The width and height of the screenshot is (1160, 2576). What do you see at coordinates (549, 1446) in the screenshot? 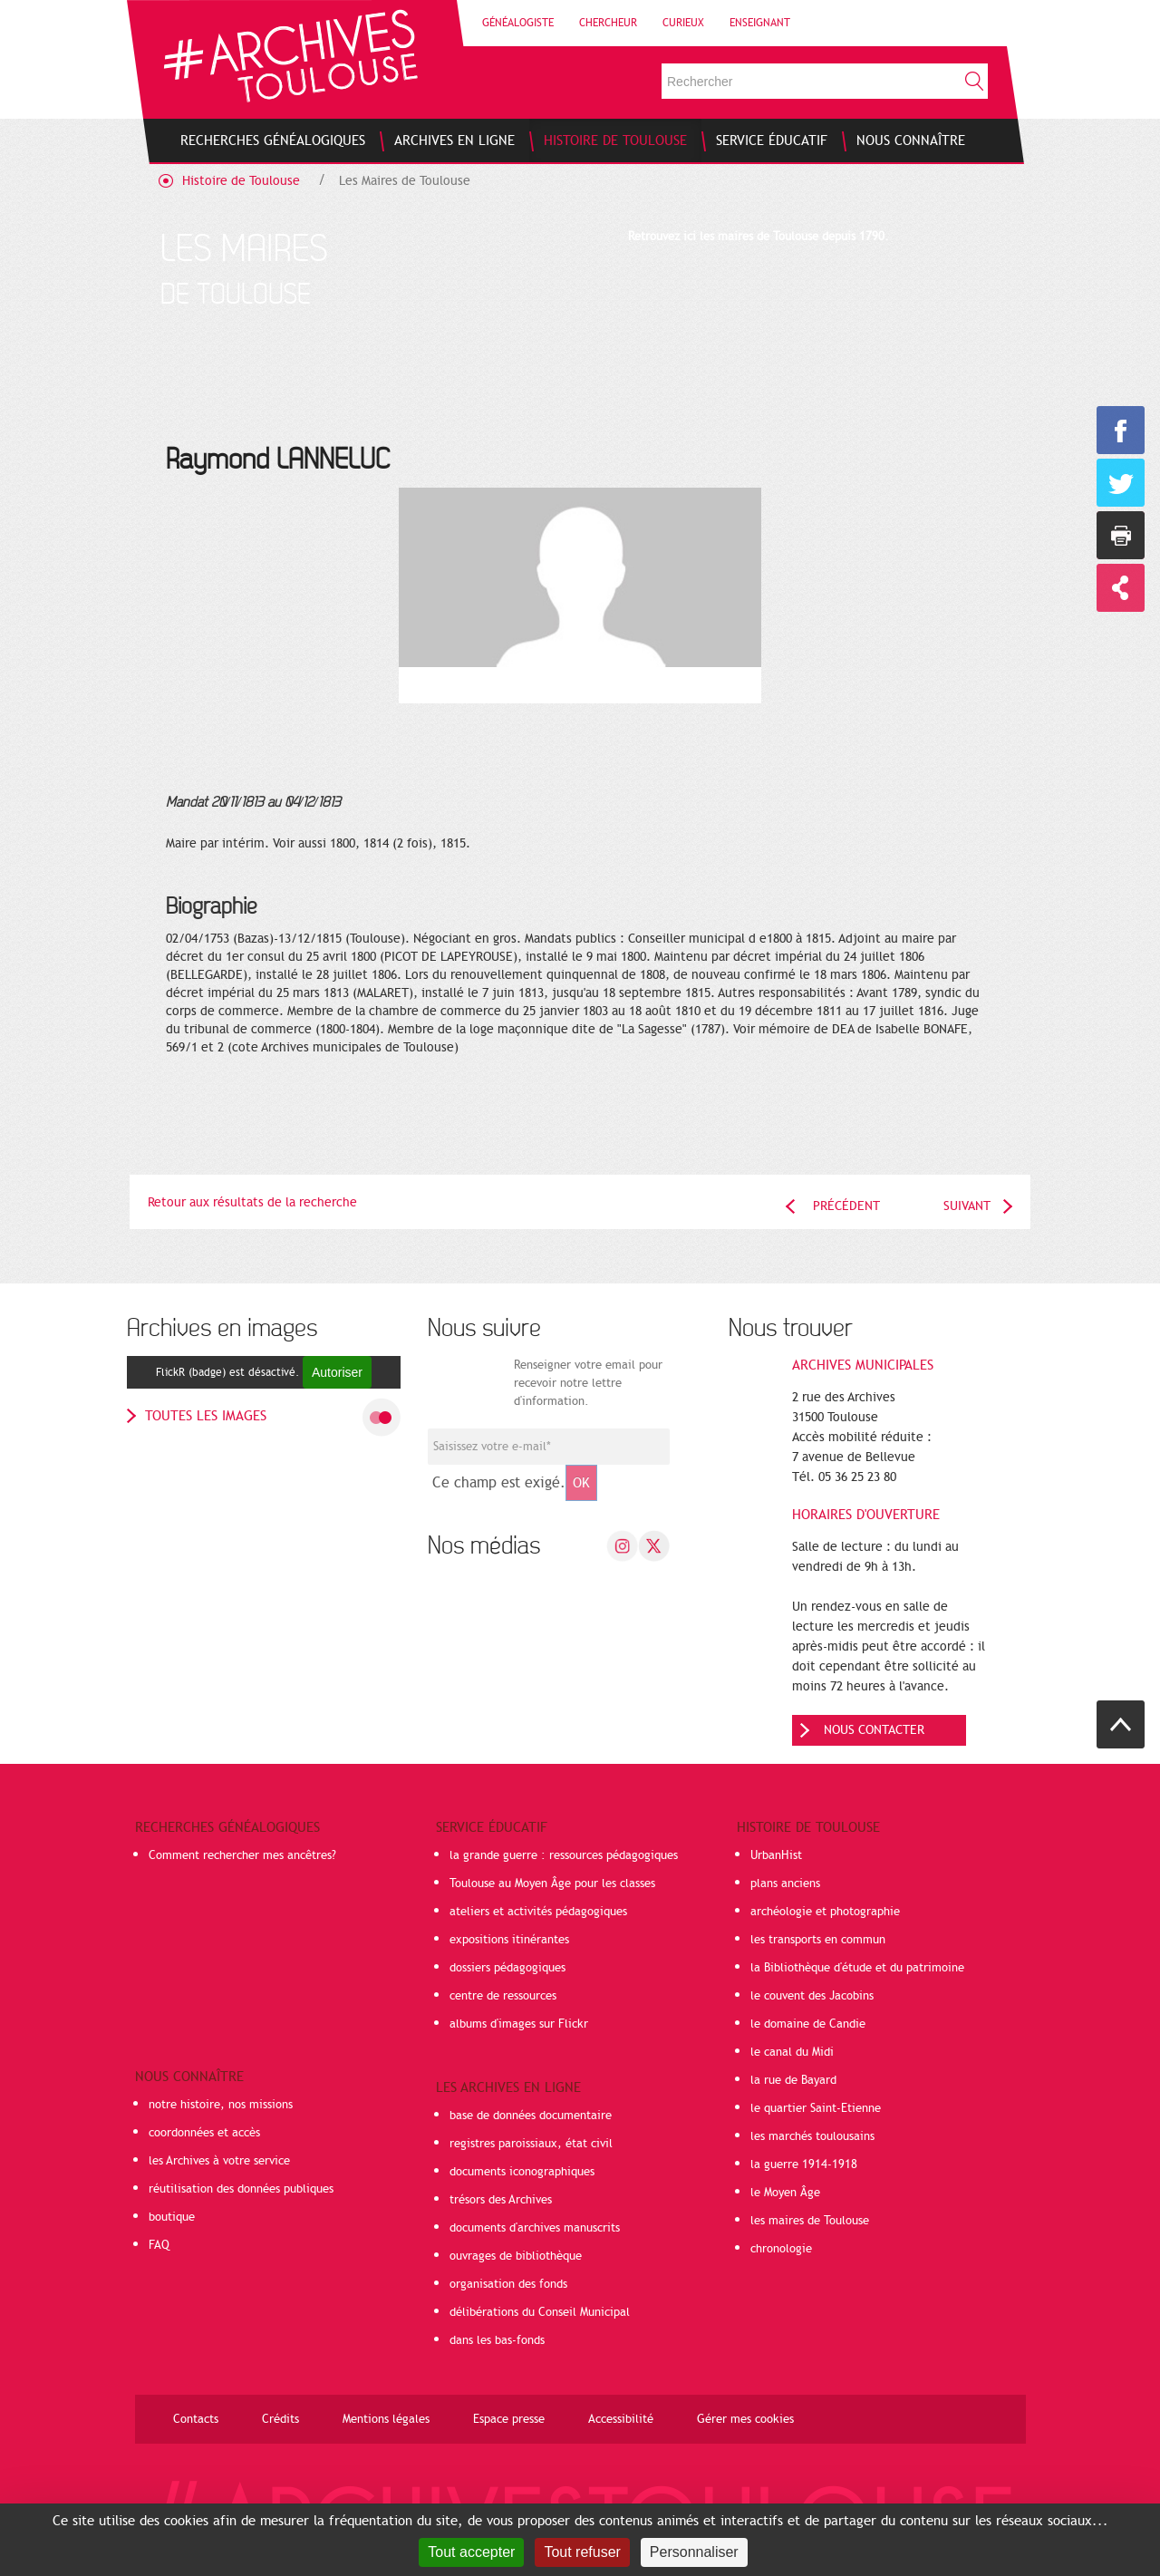
I see `[Champ de saisie de l]` at bounding box center [549, 1446].